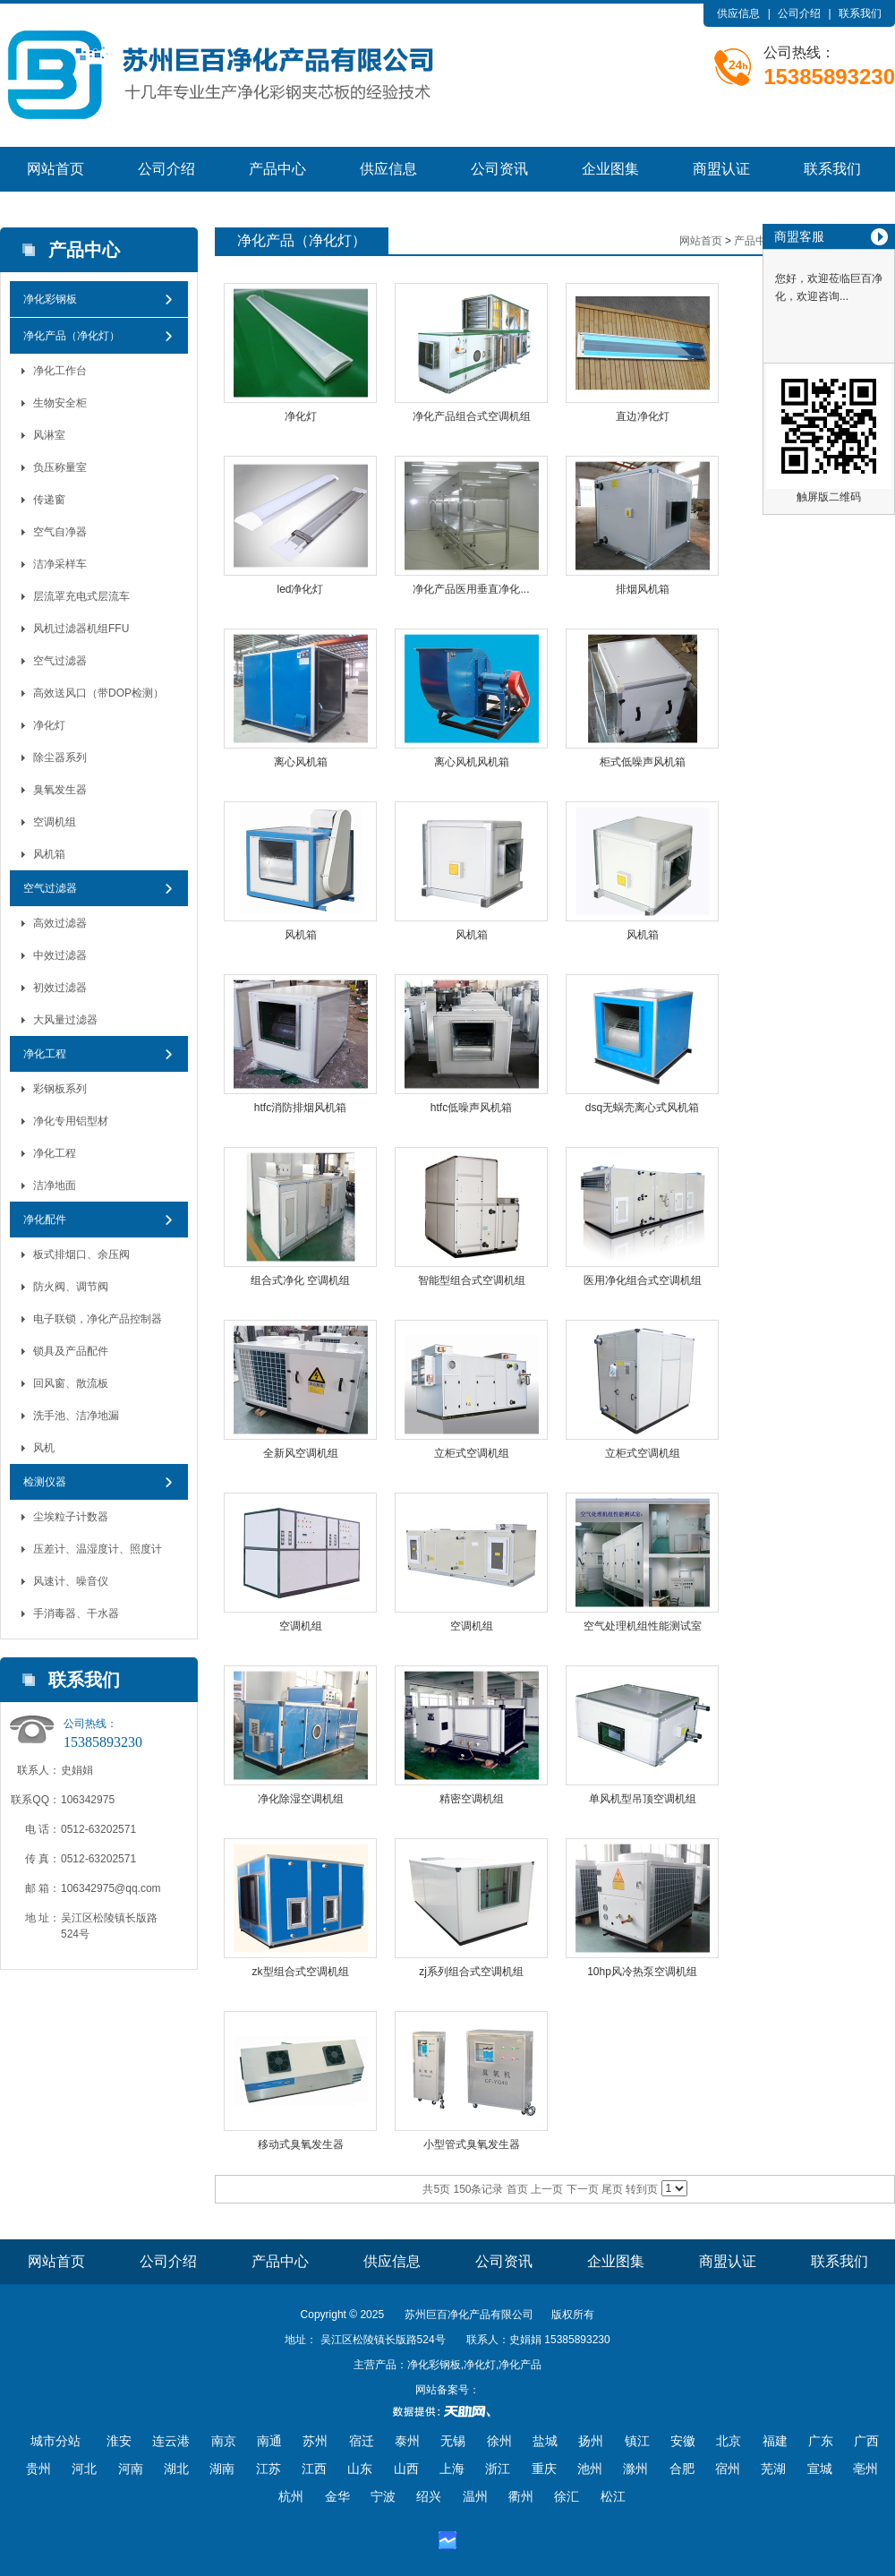  Describe the element at coordinates (65, 1020) in the screenshot. I see `大风量过滤器` at that location.